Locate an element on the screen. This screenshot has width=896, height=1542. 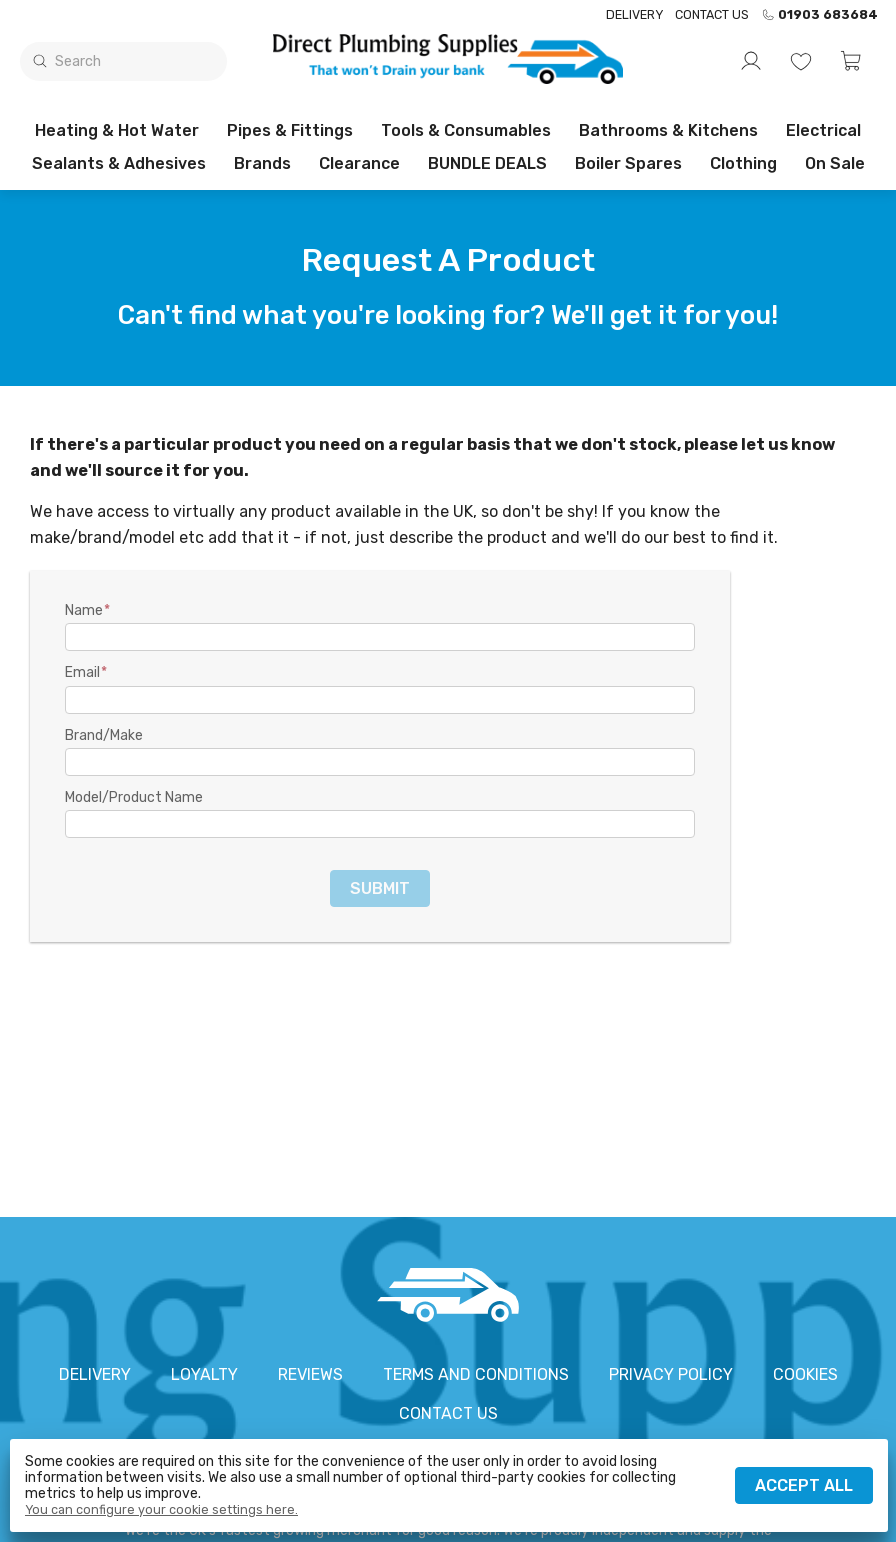
Clothing is located at coordinates (743, 163).